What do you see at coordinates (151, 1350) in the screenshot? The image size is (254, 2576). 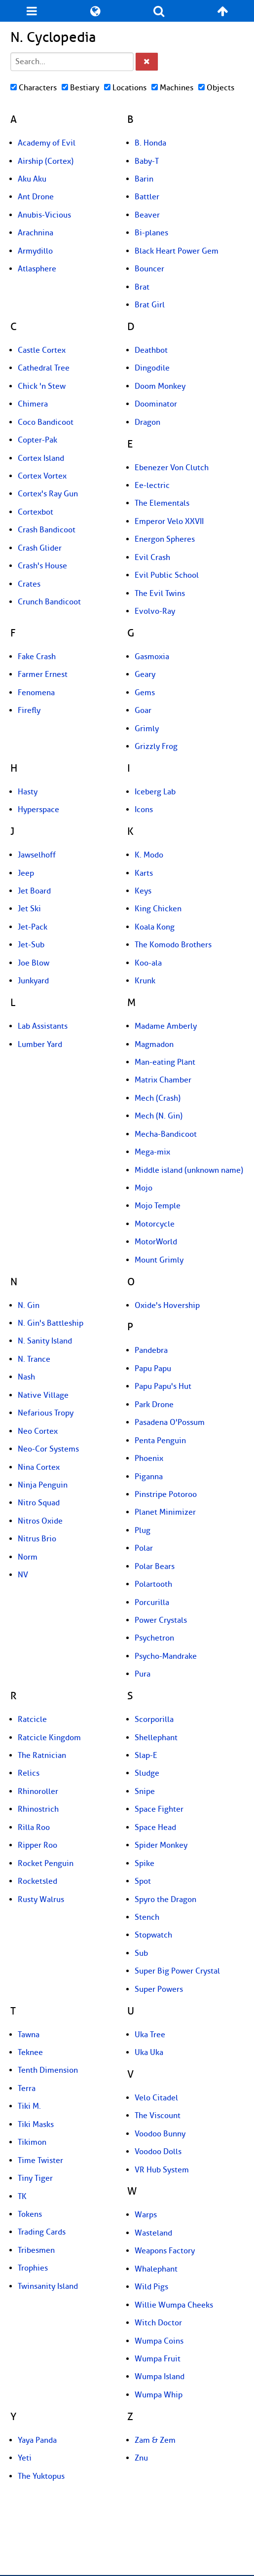 I see `Pandebra` at bounding box center [151, 1350].